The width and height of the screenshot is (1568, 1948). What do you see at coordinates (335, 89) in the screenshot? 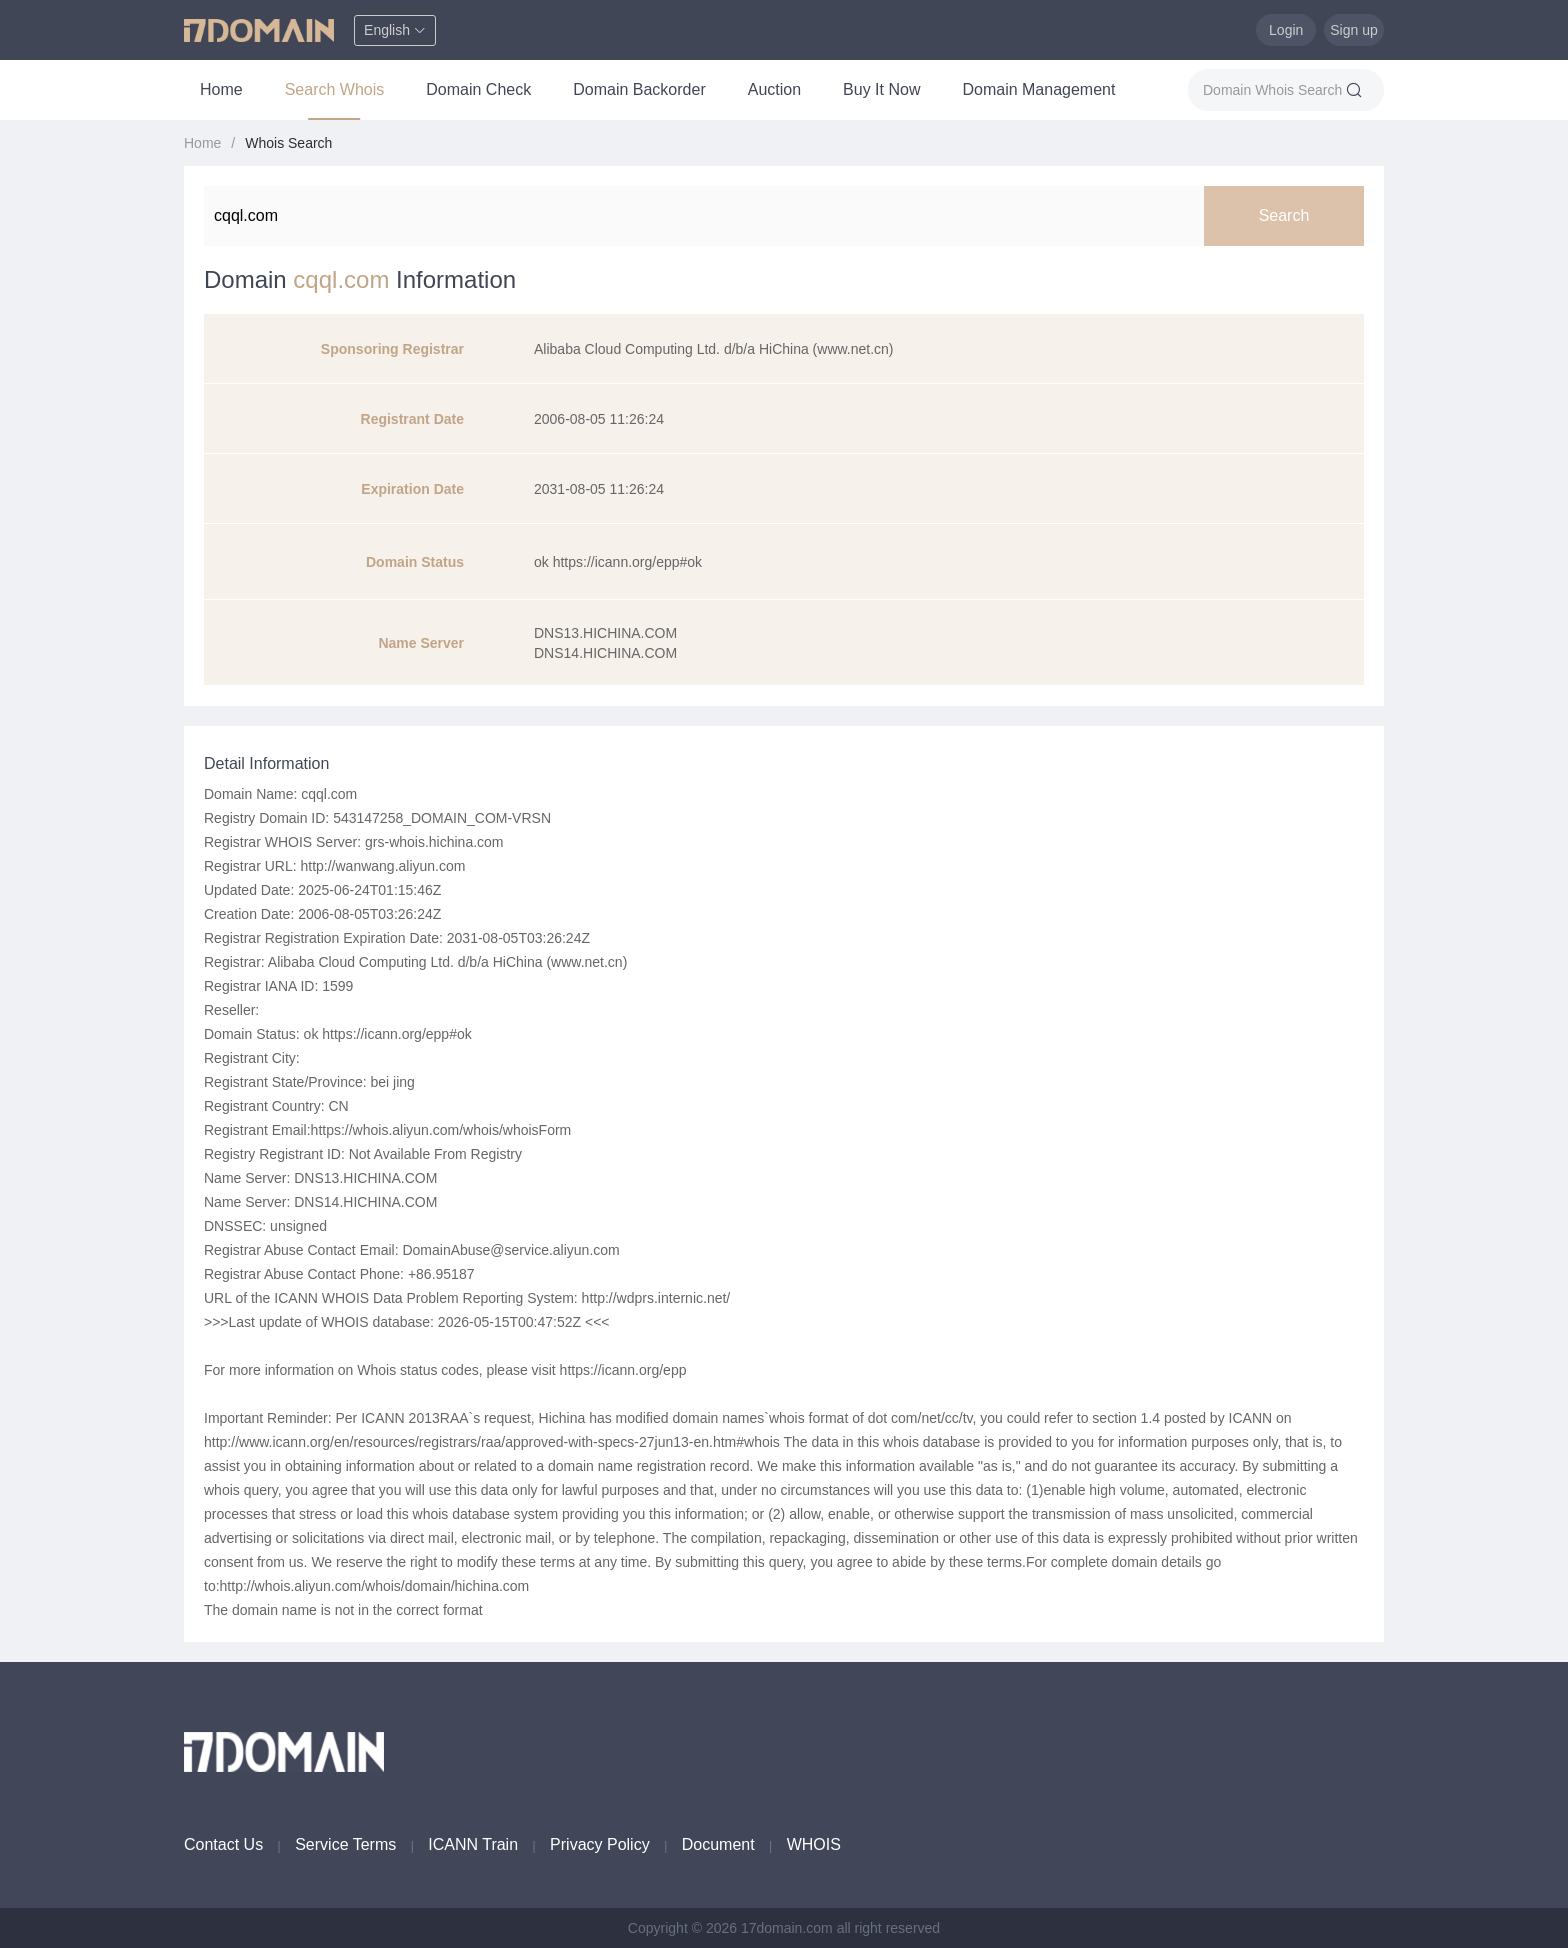
I see `Search Whois` at bounding box center [335, 89].